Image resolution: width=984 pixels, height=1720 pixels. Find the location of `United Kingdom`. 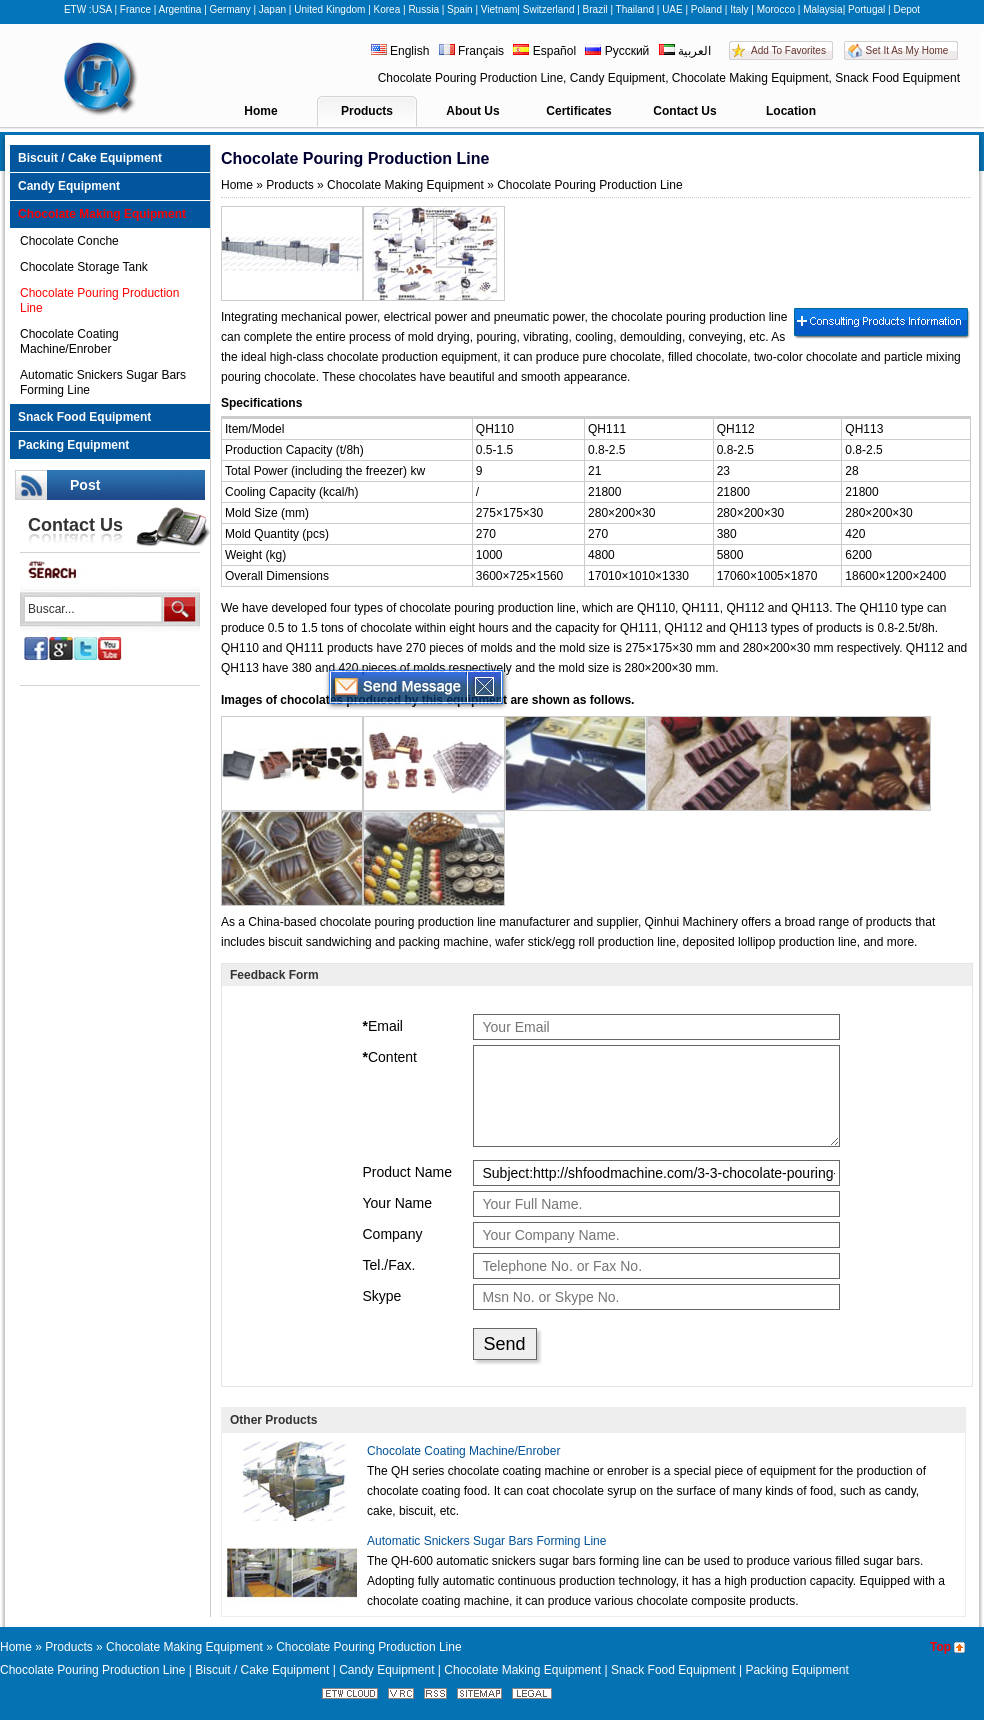

United Kingdom is located at coordinates (329, 9).